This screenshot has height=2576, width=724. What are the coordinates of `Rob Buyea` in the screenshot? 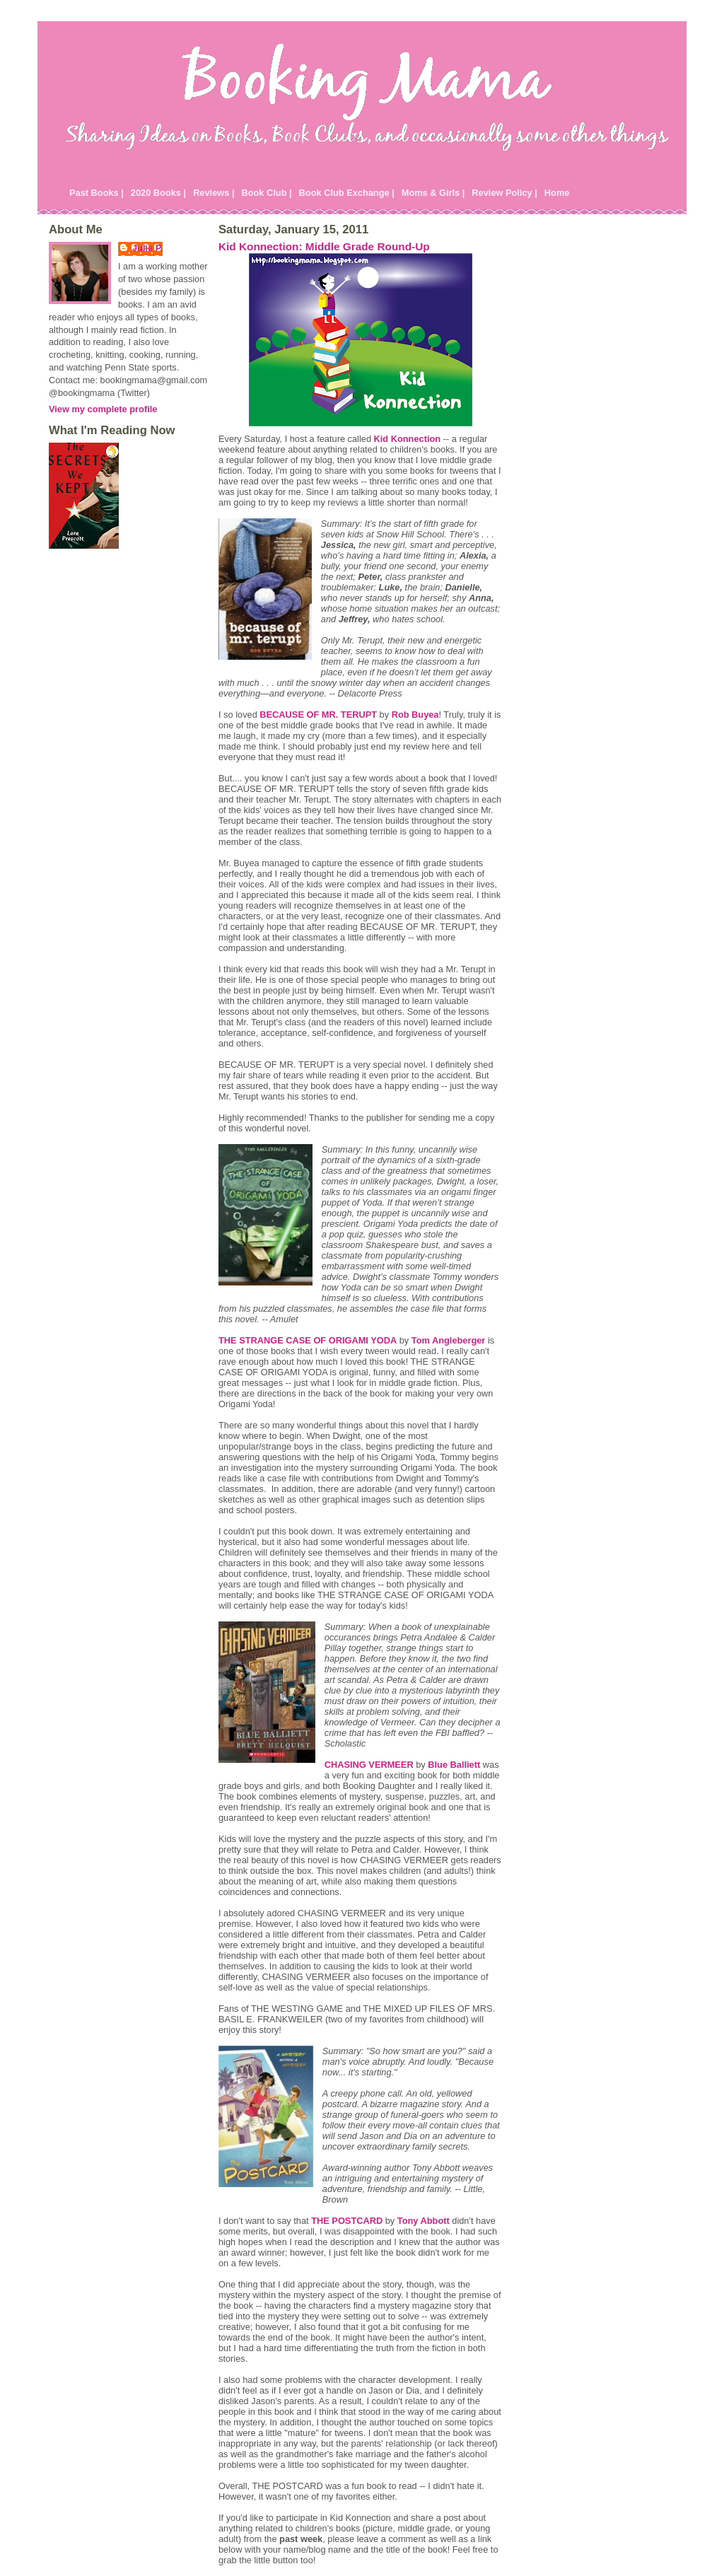 It's located at (415, 714).